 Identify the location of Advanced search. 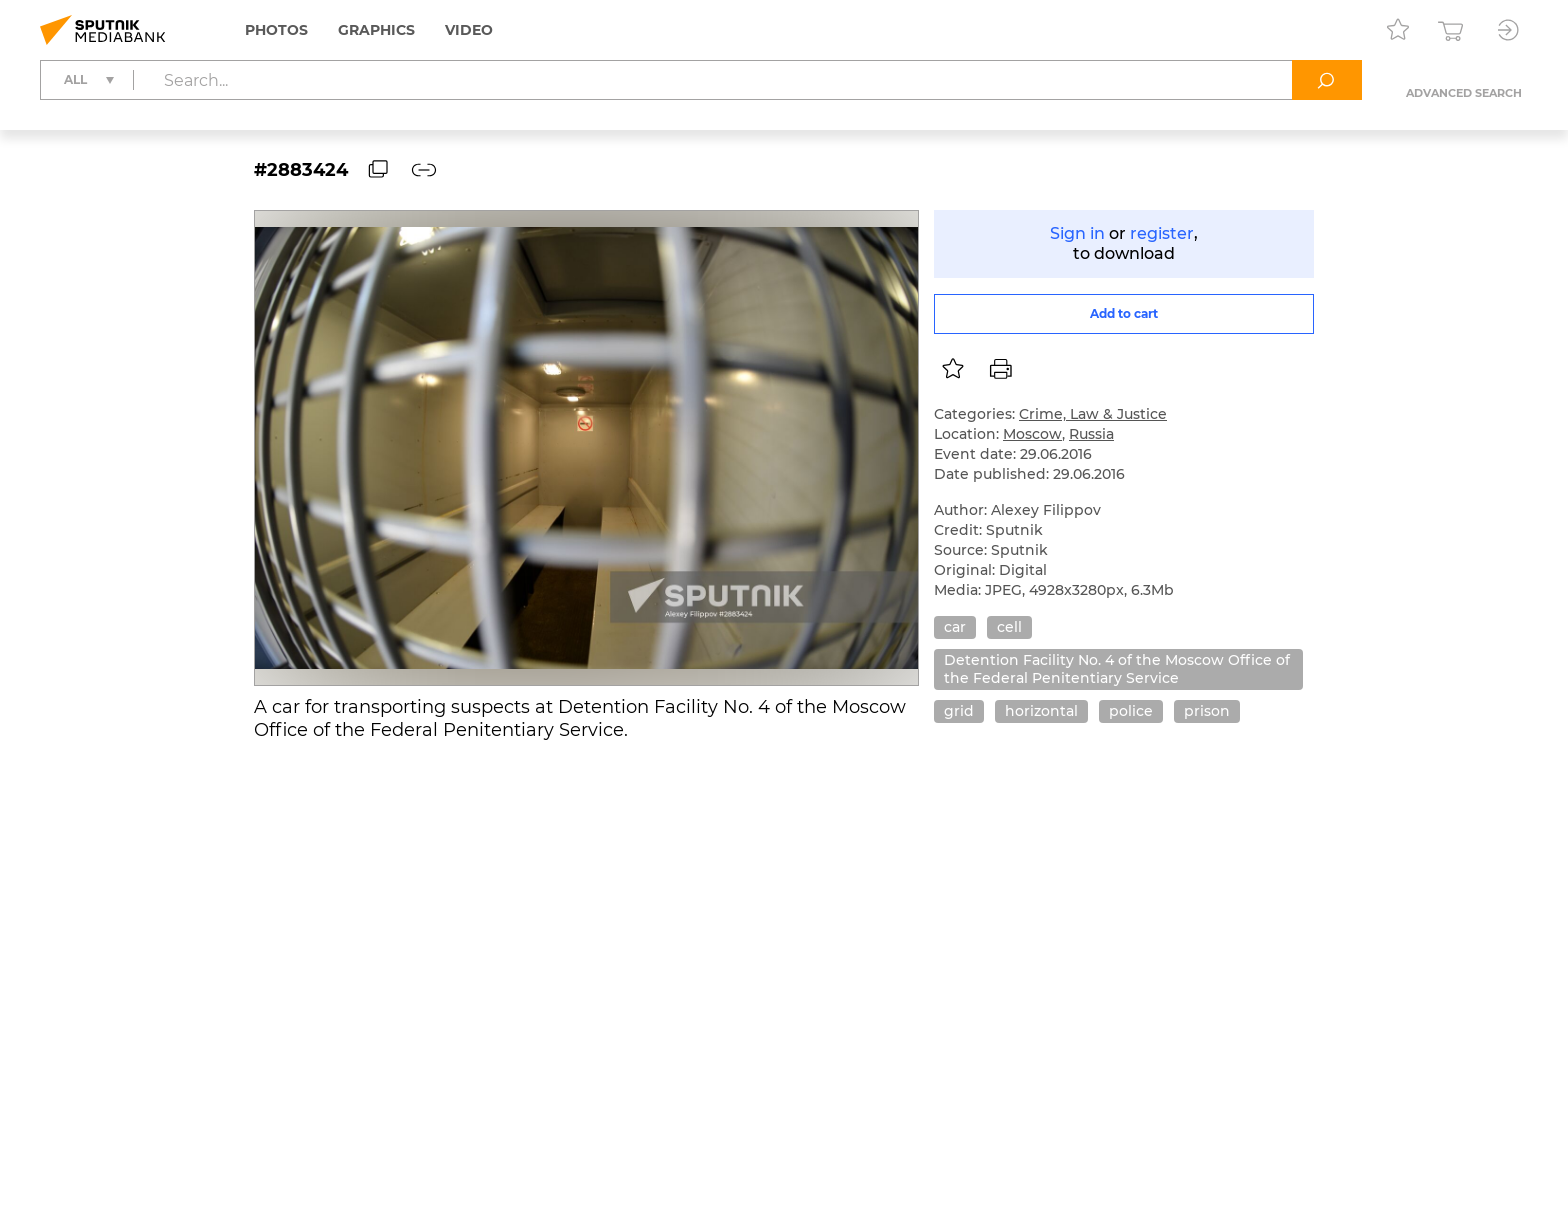
(1464, 93).